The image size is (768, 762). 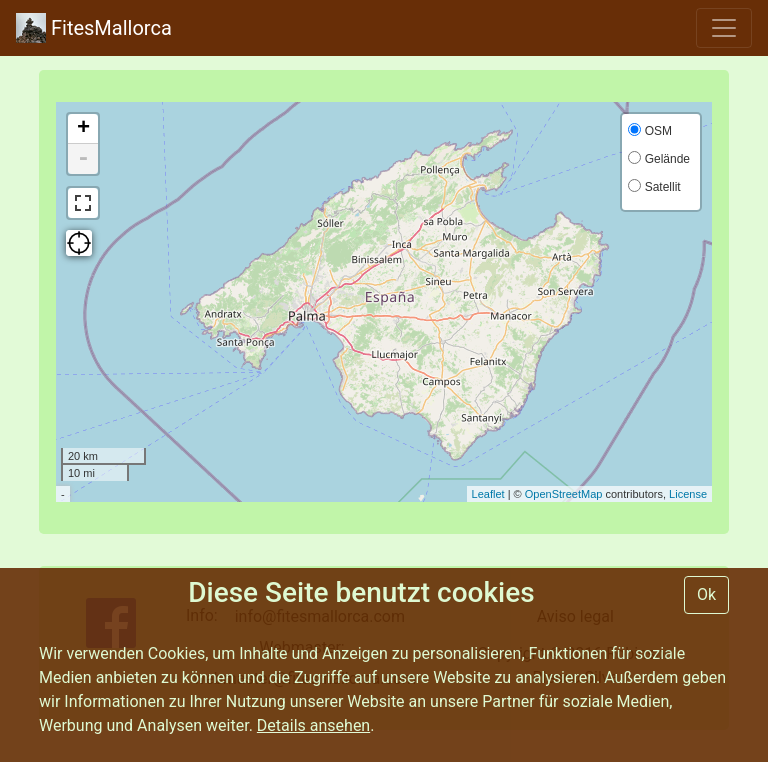 What do you see at coordinates (94, 28) in the screenshot?
I see `FitesMallorca` at bounding box center [94, 28].